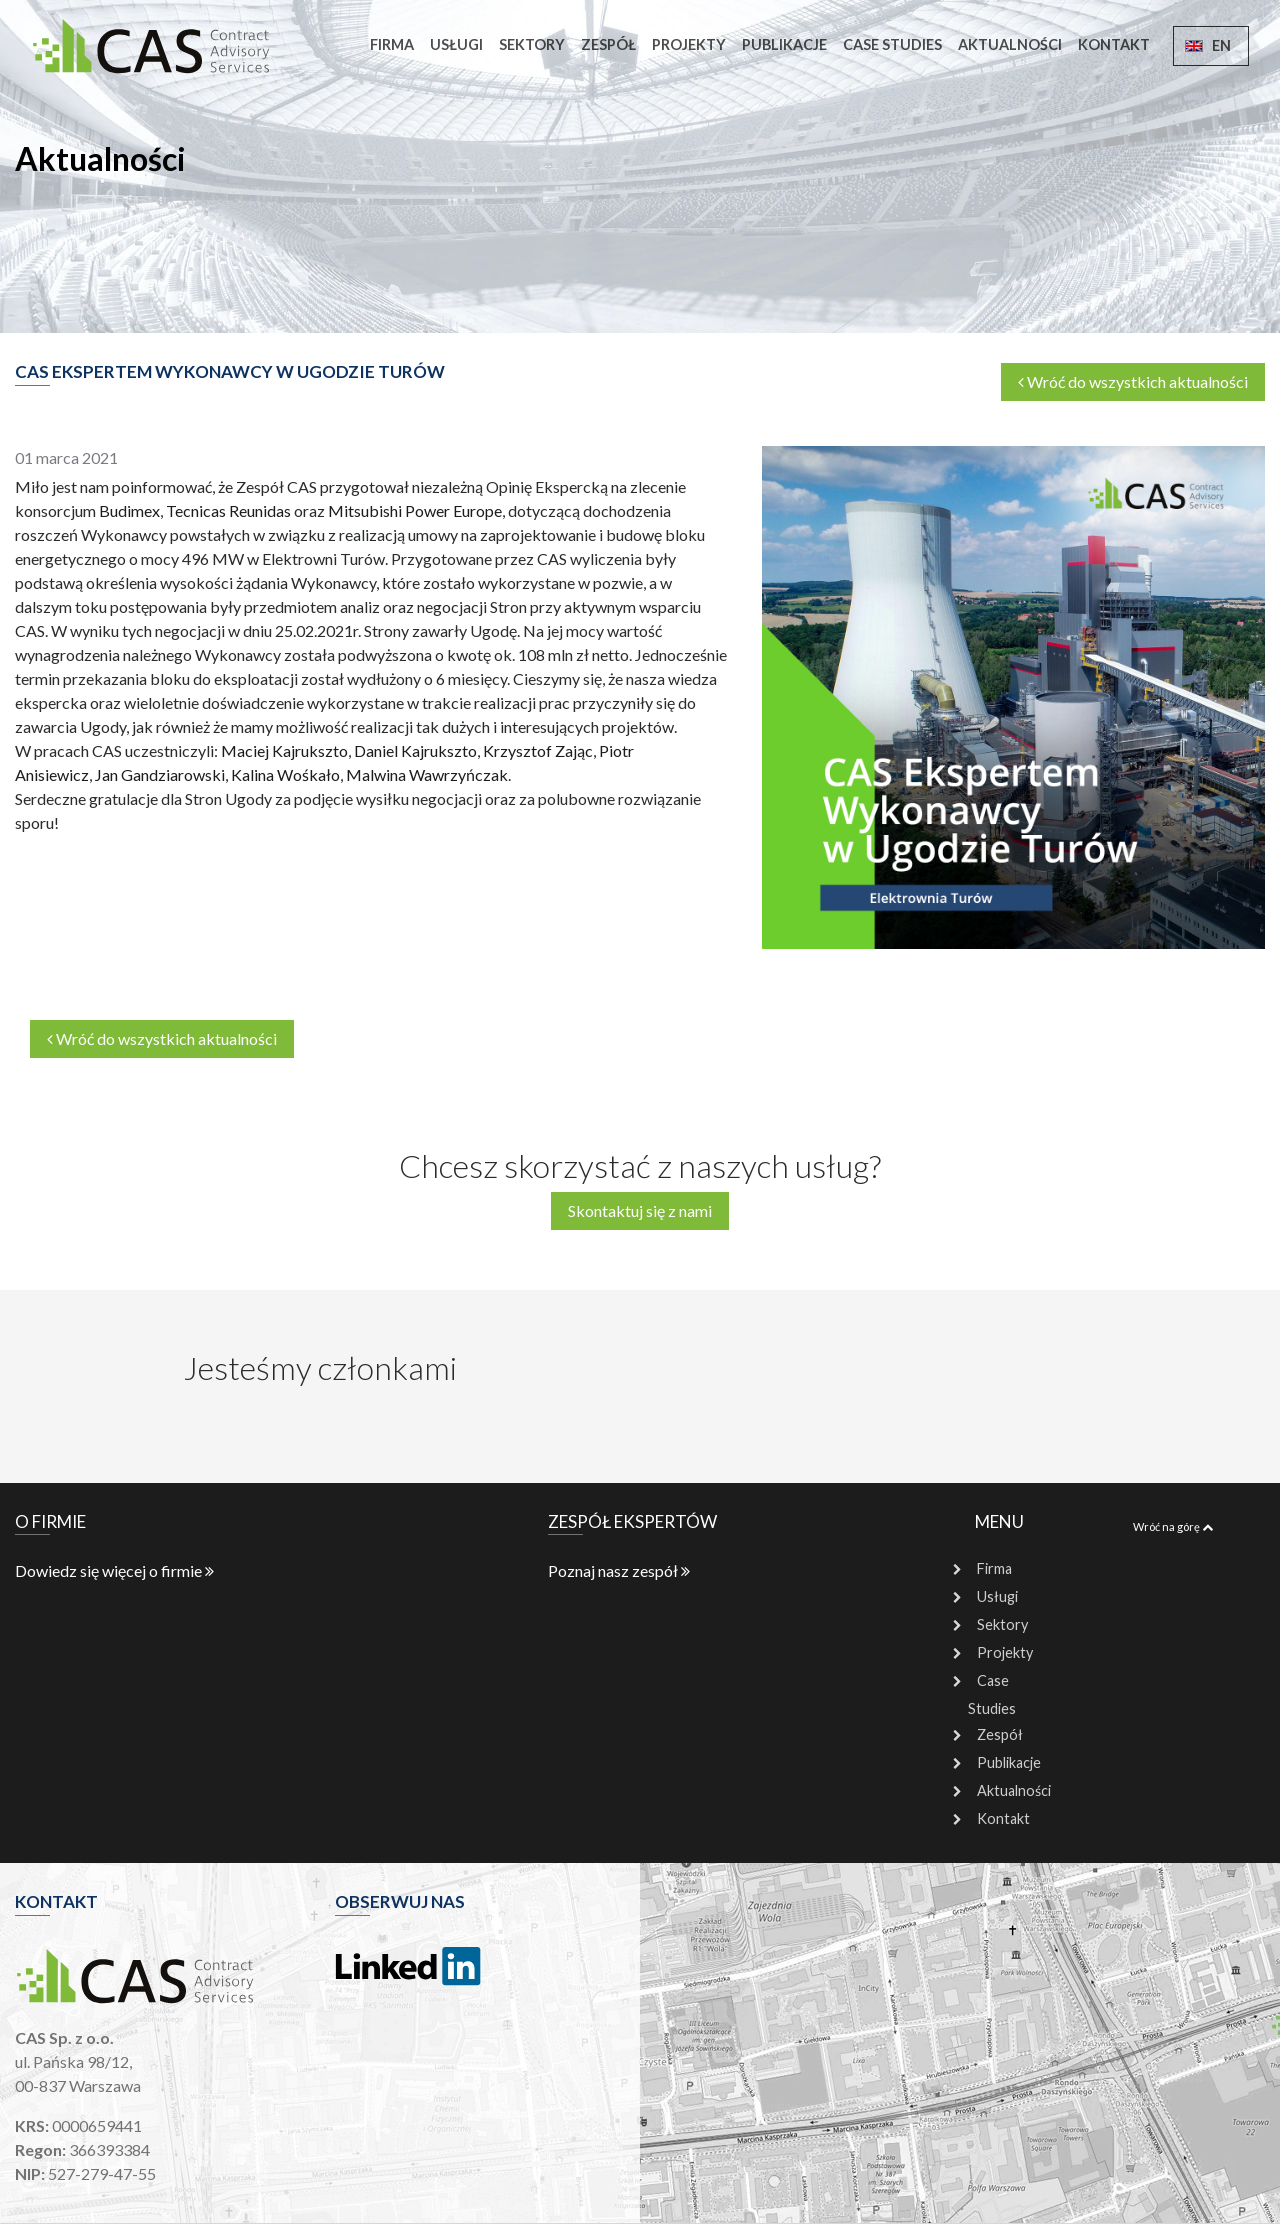 The width and height of the screenshot is (1280, 2232). What do you see at coordinates (285, 774) in the screenshot?
I see `Kalina Wośkało` at bounding box center [285, 774].